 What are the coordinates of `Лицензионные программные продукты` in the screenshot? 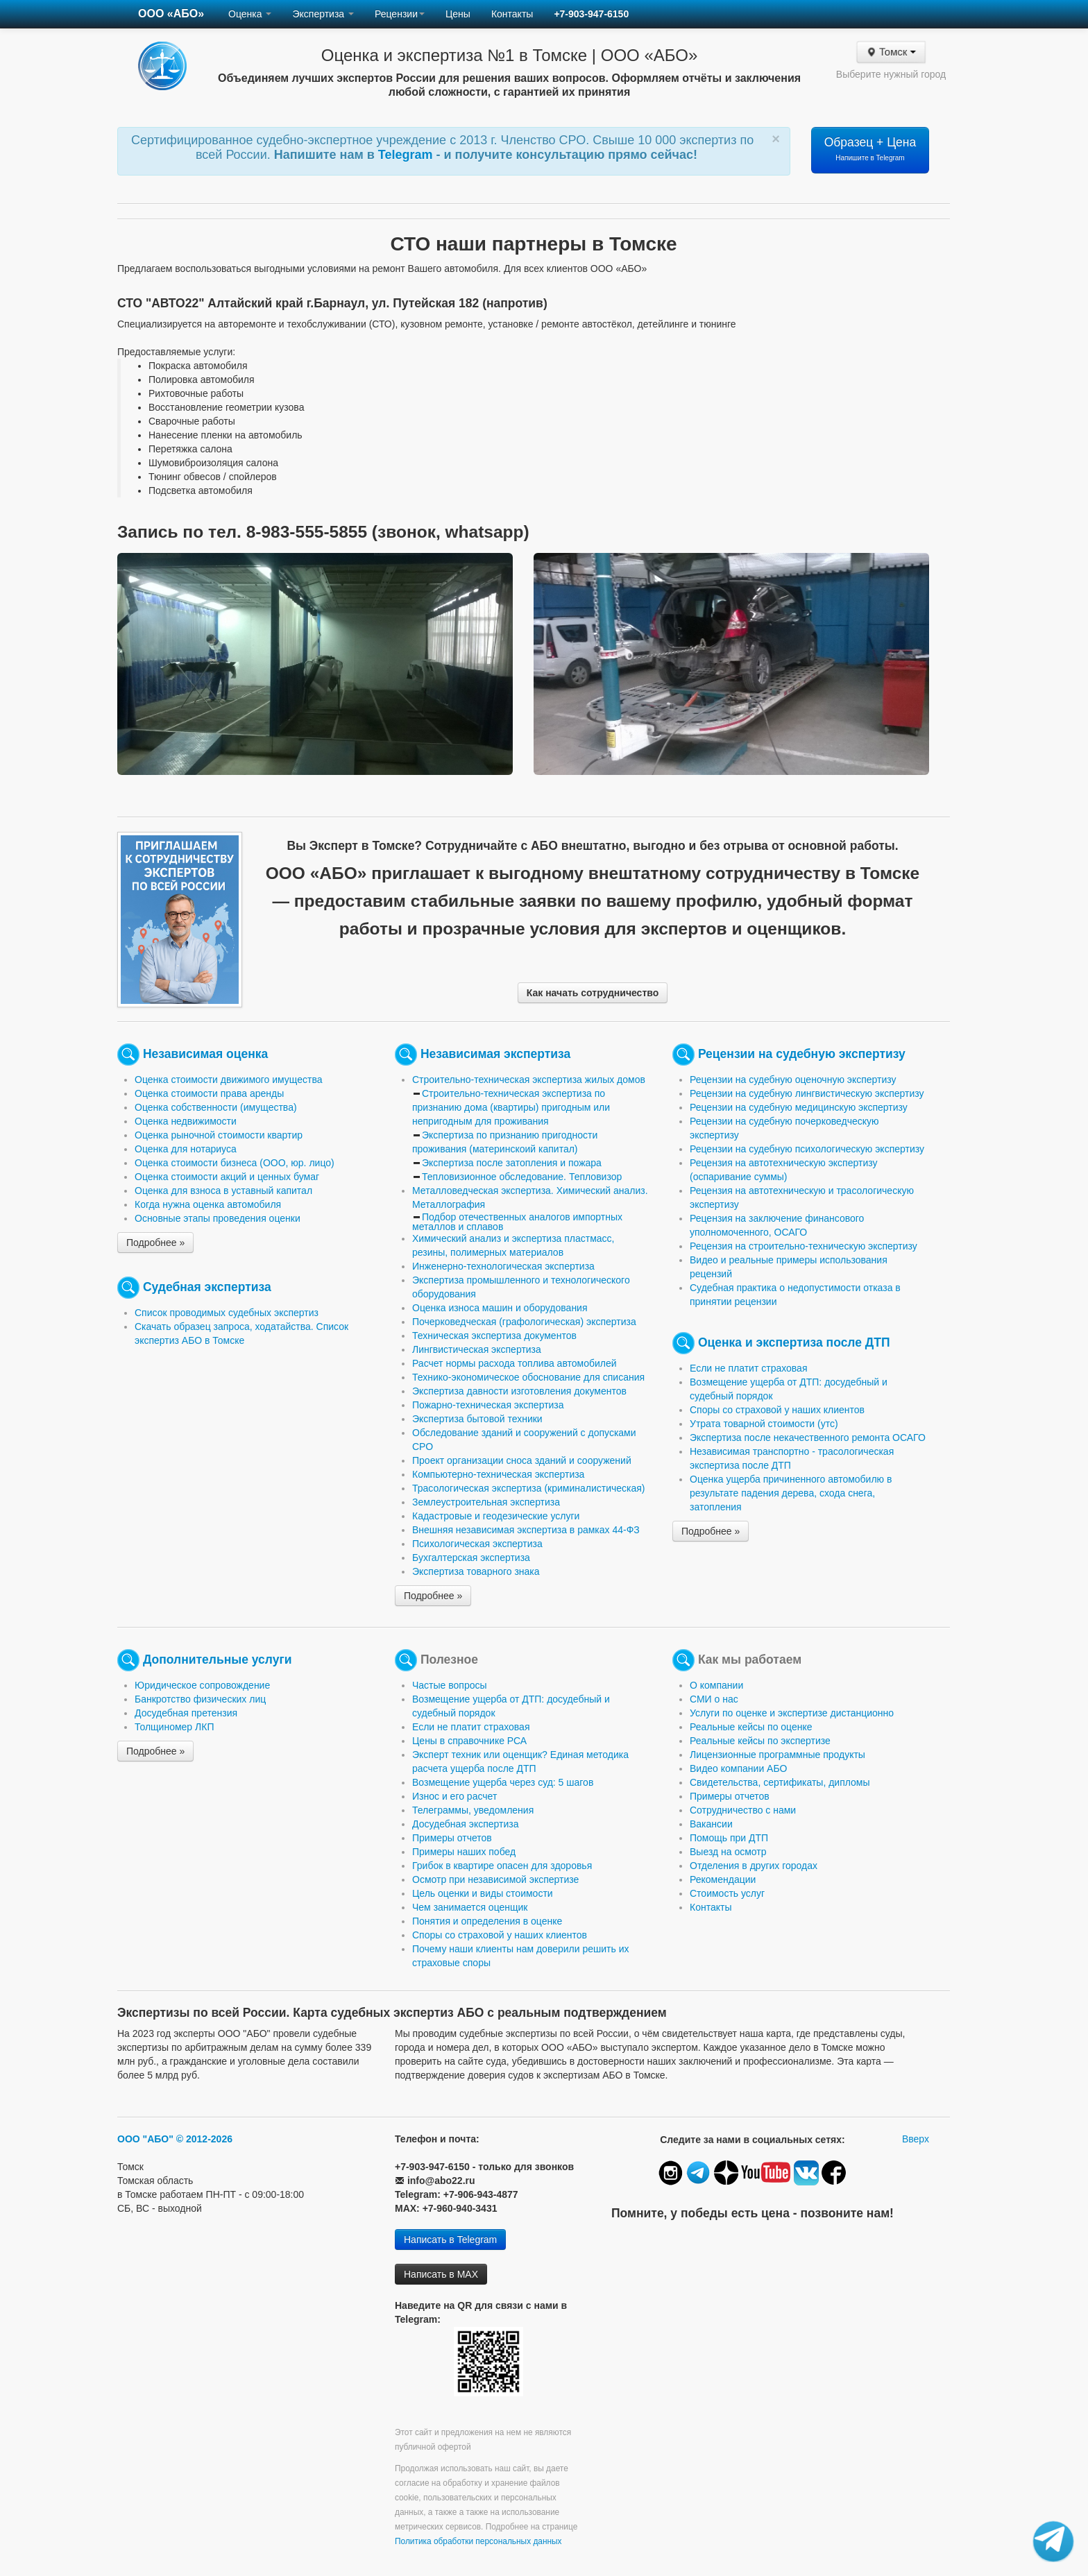 It's located at (777, 1754).